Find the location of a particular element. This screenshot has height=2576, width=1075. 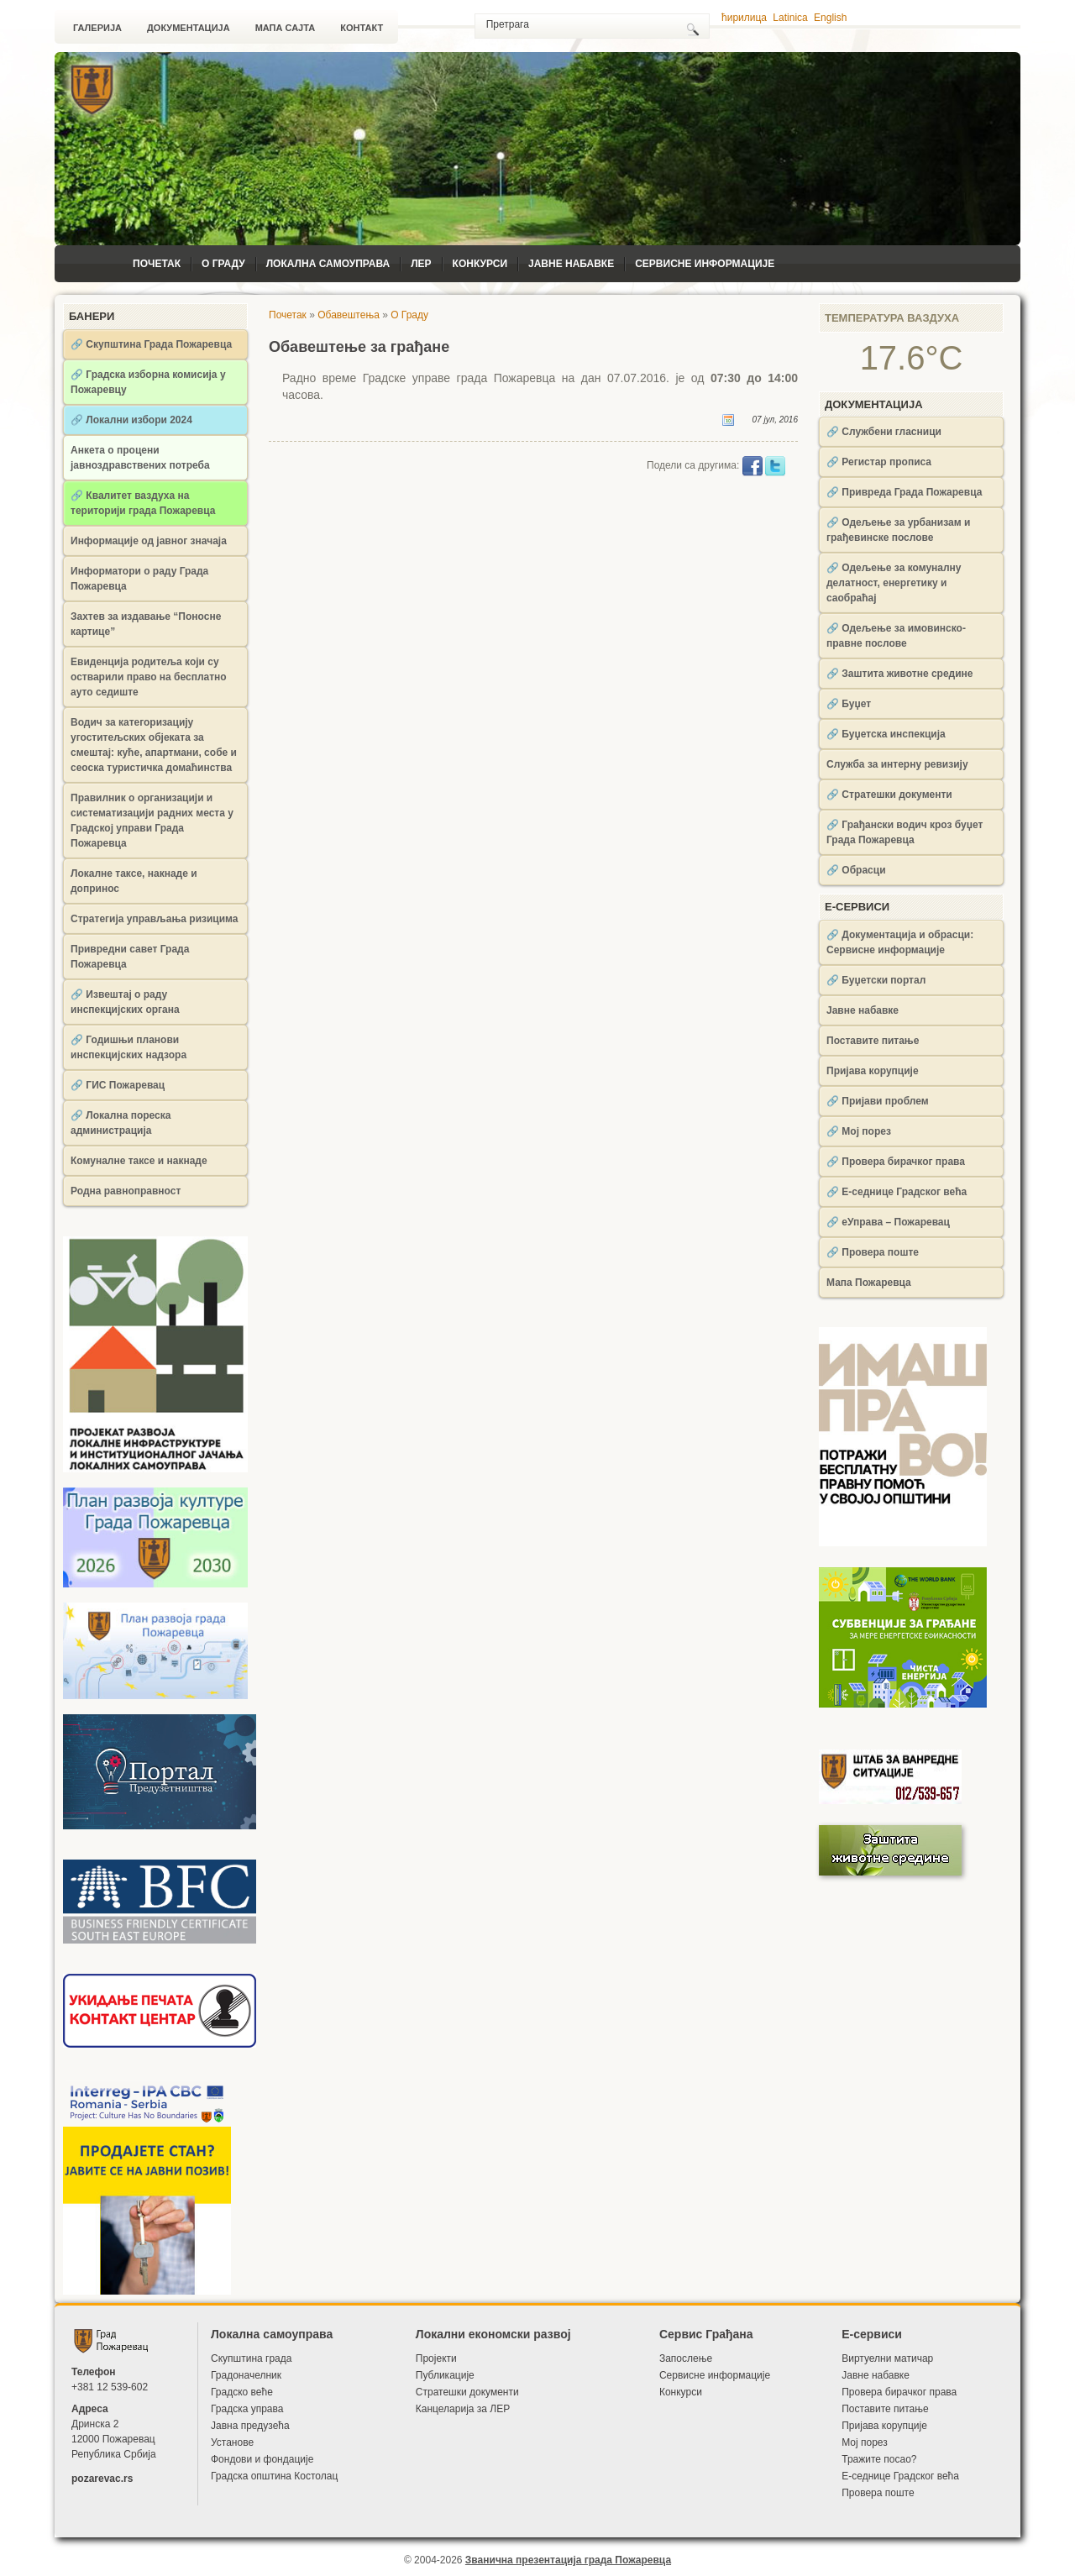

Јавне набавке is located at coordinates (571, 264).